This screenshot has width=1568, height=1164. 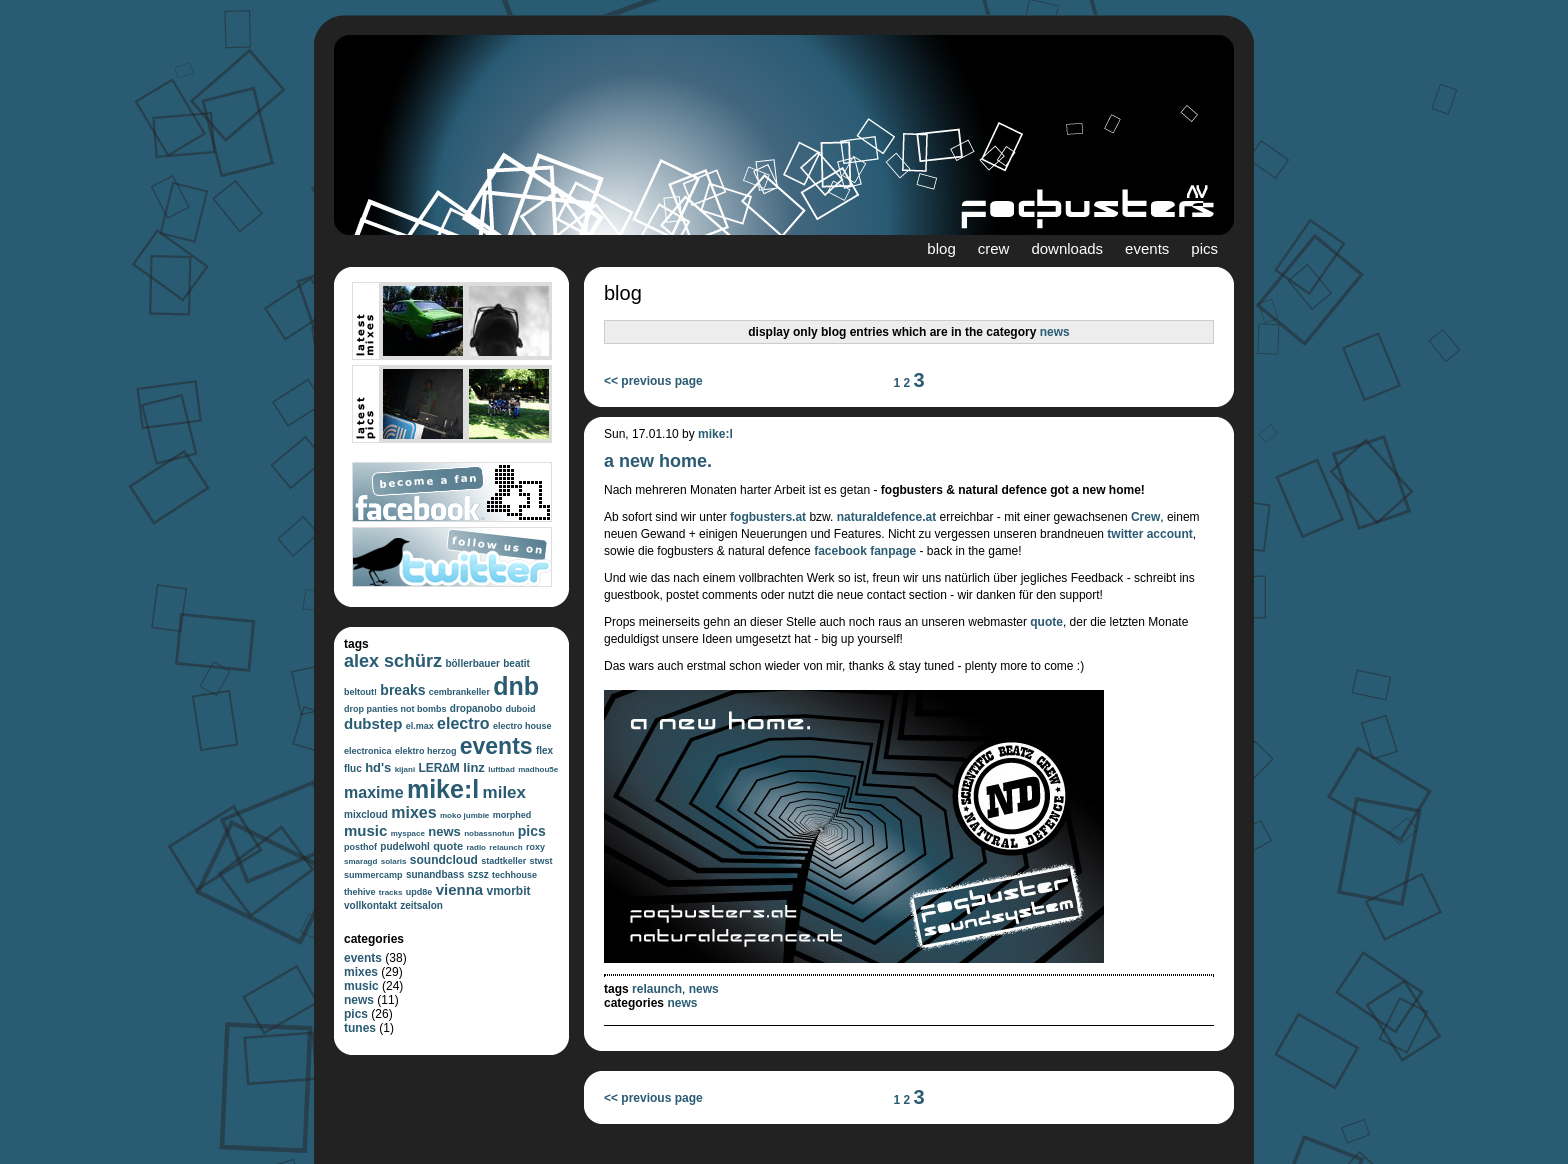 I want to click on vmorbit, so click(x=509, y=891).